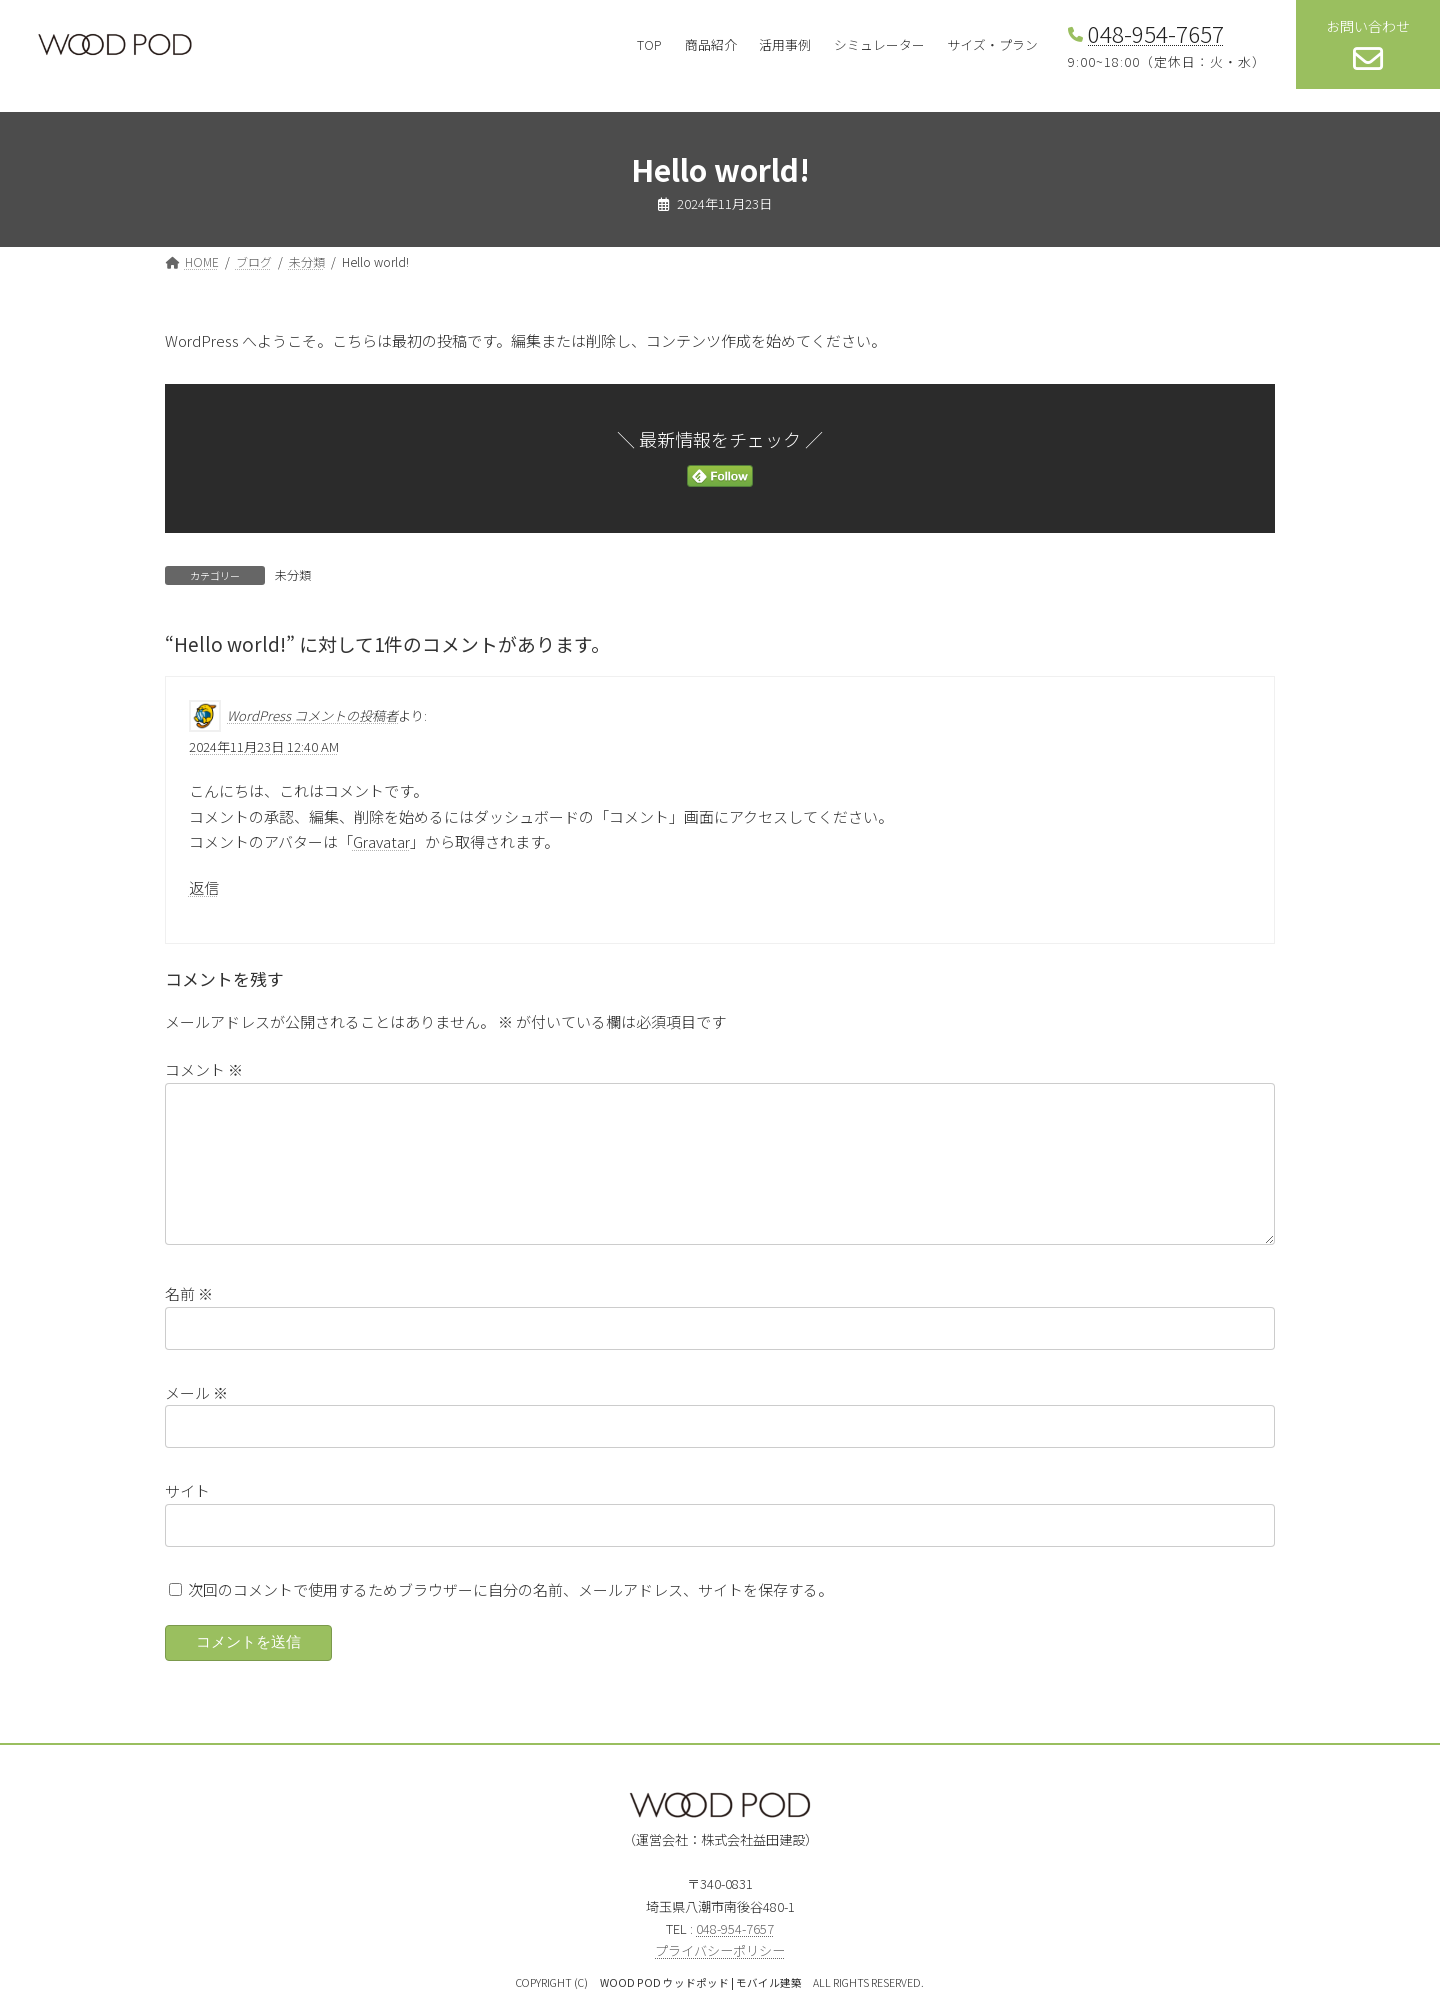 The width and height of the screenshot is (1440, 2016). What do you see at coordinates (204, 1069) in the screenshot?
I see `コメント` at bounding box center [204, 1069].